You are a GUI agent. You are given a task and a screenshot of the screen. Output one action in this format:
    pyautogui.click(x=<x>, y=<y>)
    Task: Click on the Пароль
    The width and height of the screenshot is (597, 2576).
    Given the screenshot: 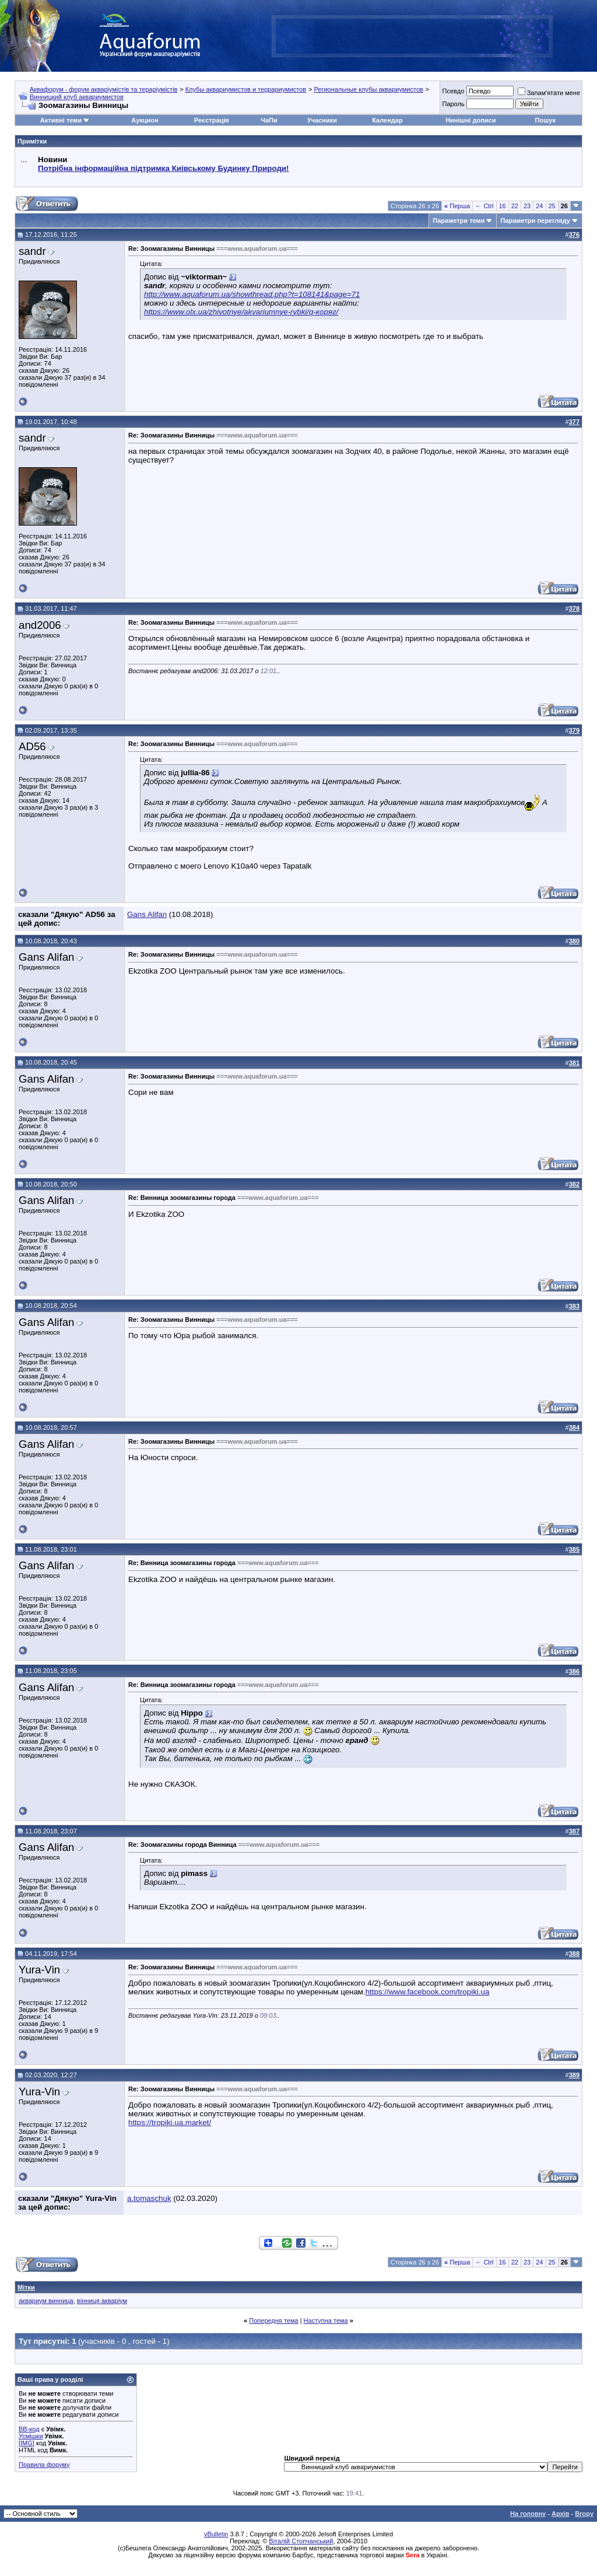 What is the action you would take?
    pyautogui.click(x=453, y=103)
    